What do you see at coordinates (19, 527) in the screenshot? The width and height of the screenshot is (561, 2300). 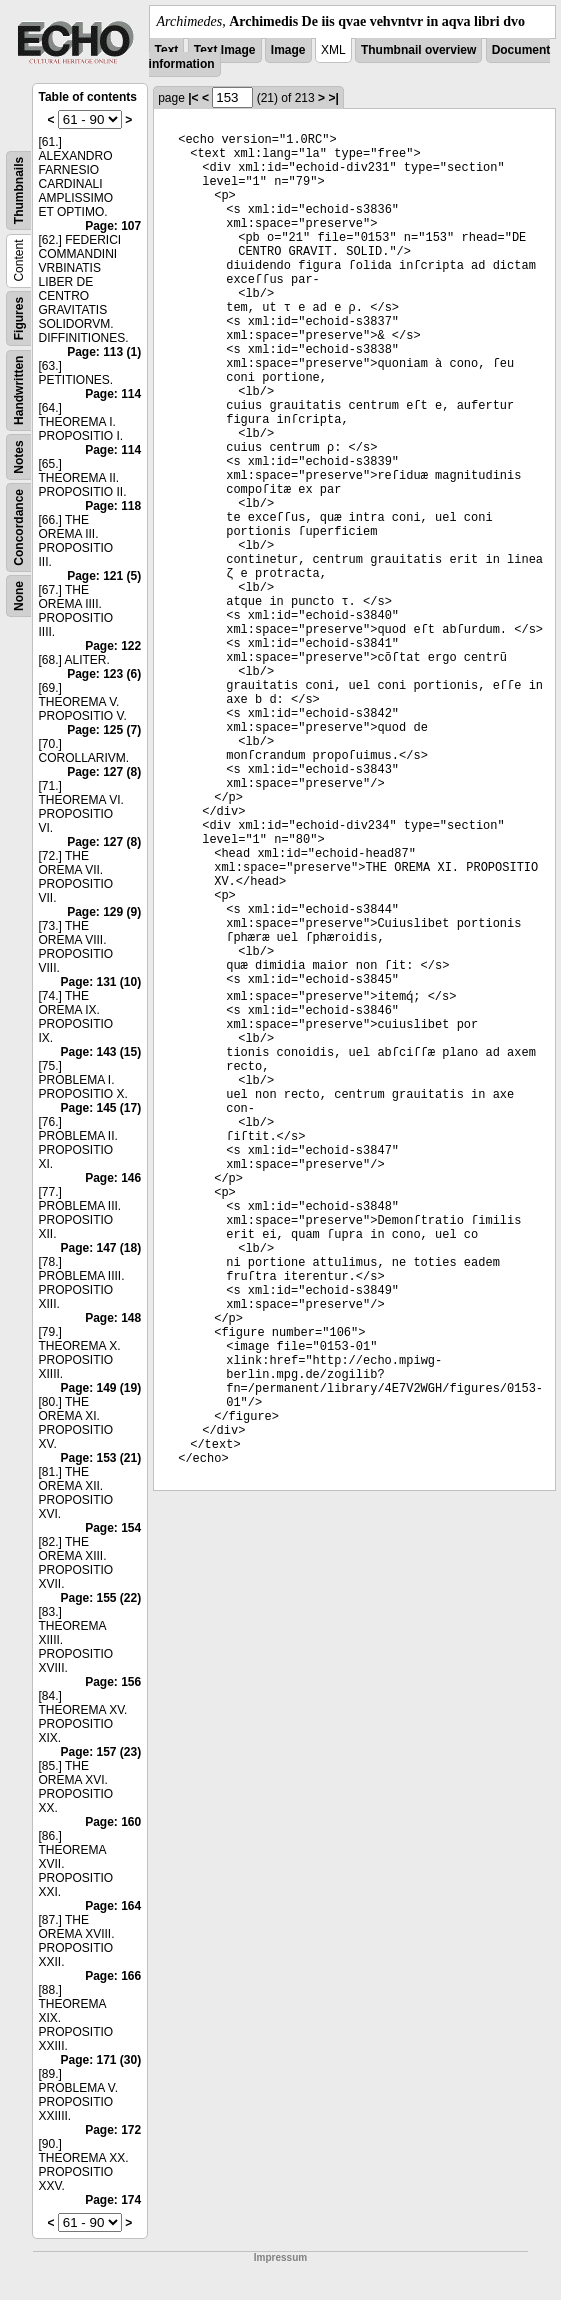 I see `Concordance` at bounding box center [19, 527].